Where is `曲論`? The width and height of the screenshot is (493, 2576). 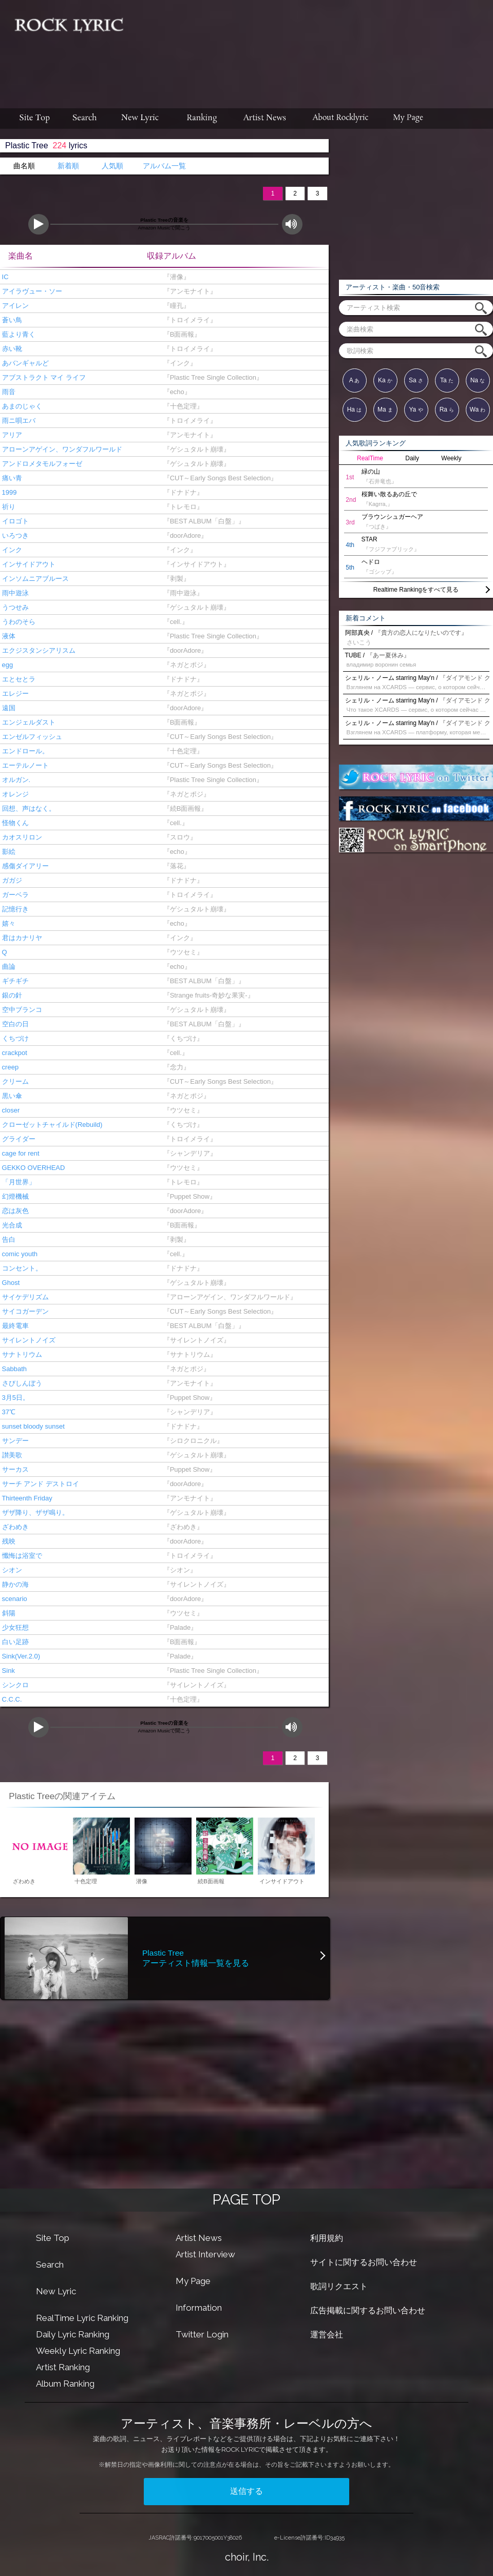 曲論 is located at coordinates (7, 966).